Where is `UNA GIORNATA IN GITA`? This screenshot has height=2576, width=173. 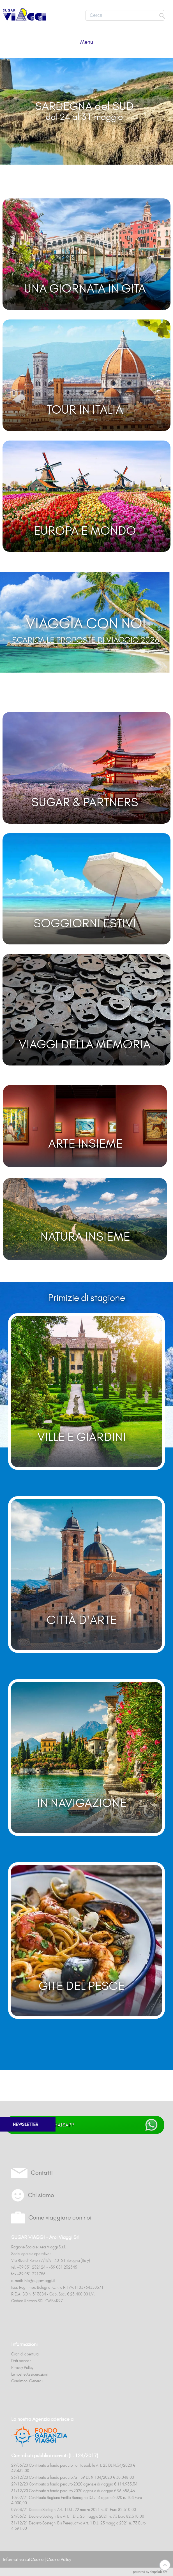
UNA GIORNATA IN GITA is located at coordinates (85, 288).